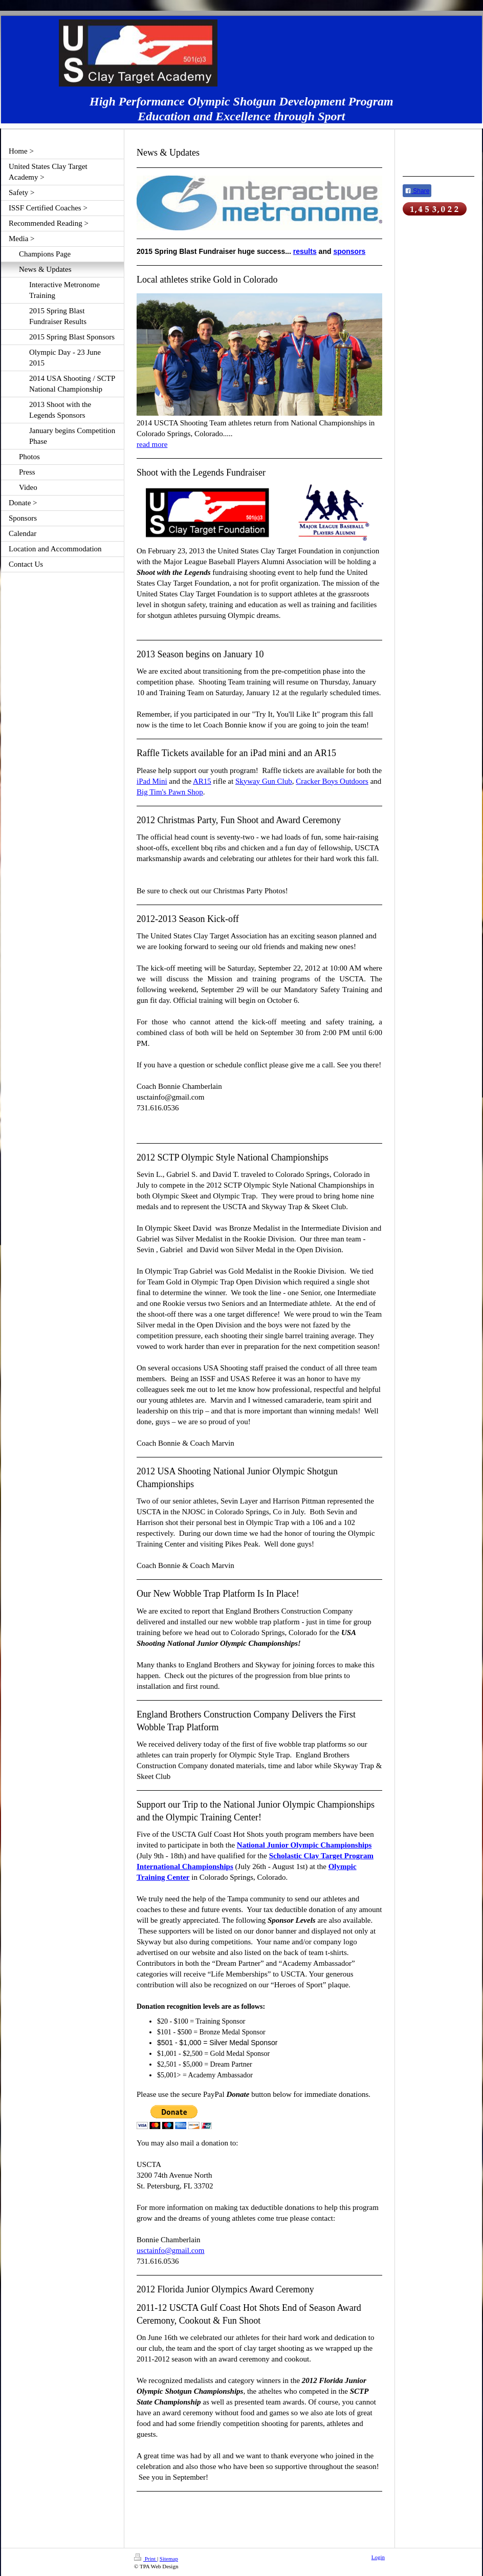 This screenshot has width=483, height=2576. I want to click on Skyway Gun Club, so click(263, 781).